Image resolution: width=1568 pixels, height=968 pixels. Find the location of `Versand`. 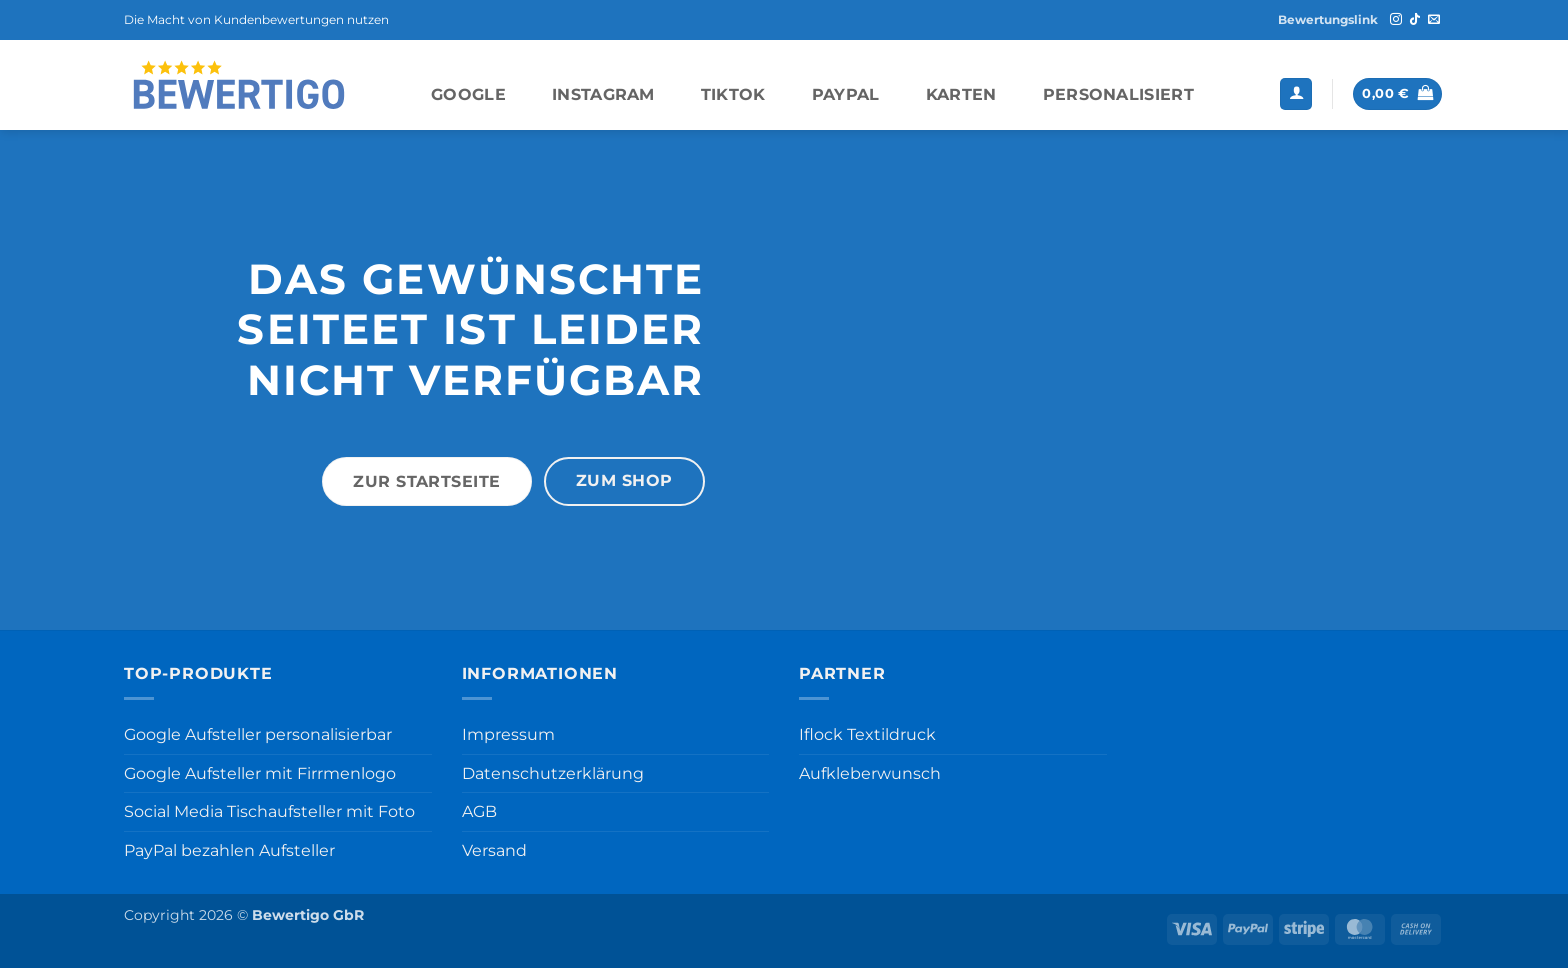

Versand is located at coordinates (494, 850).